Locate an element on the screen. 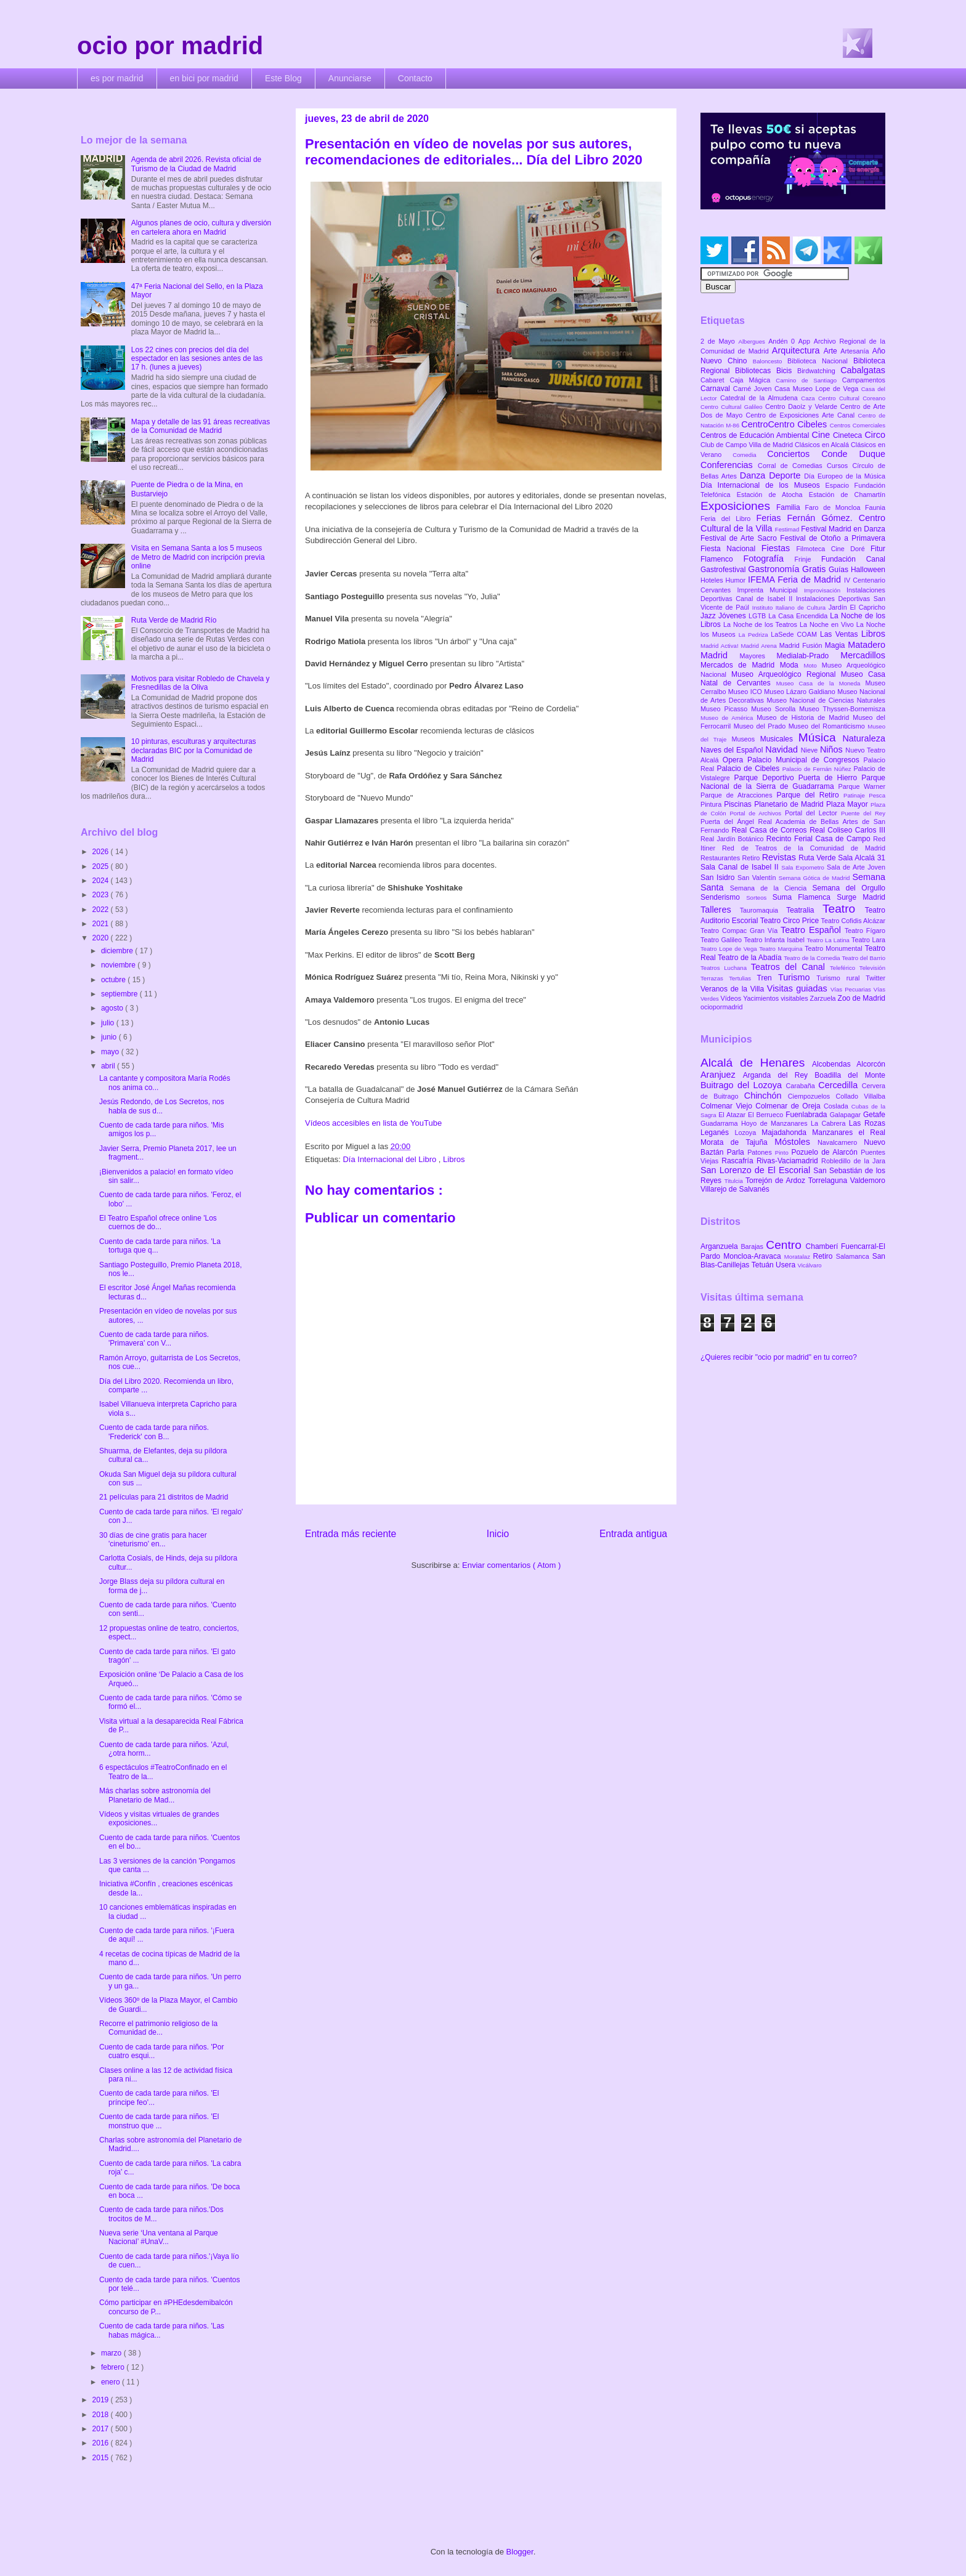  Villarejo de Salvanés is located at coordinates (734, 1189).